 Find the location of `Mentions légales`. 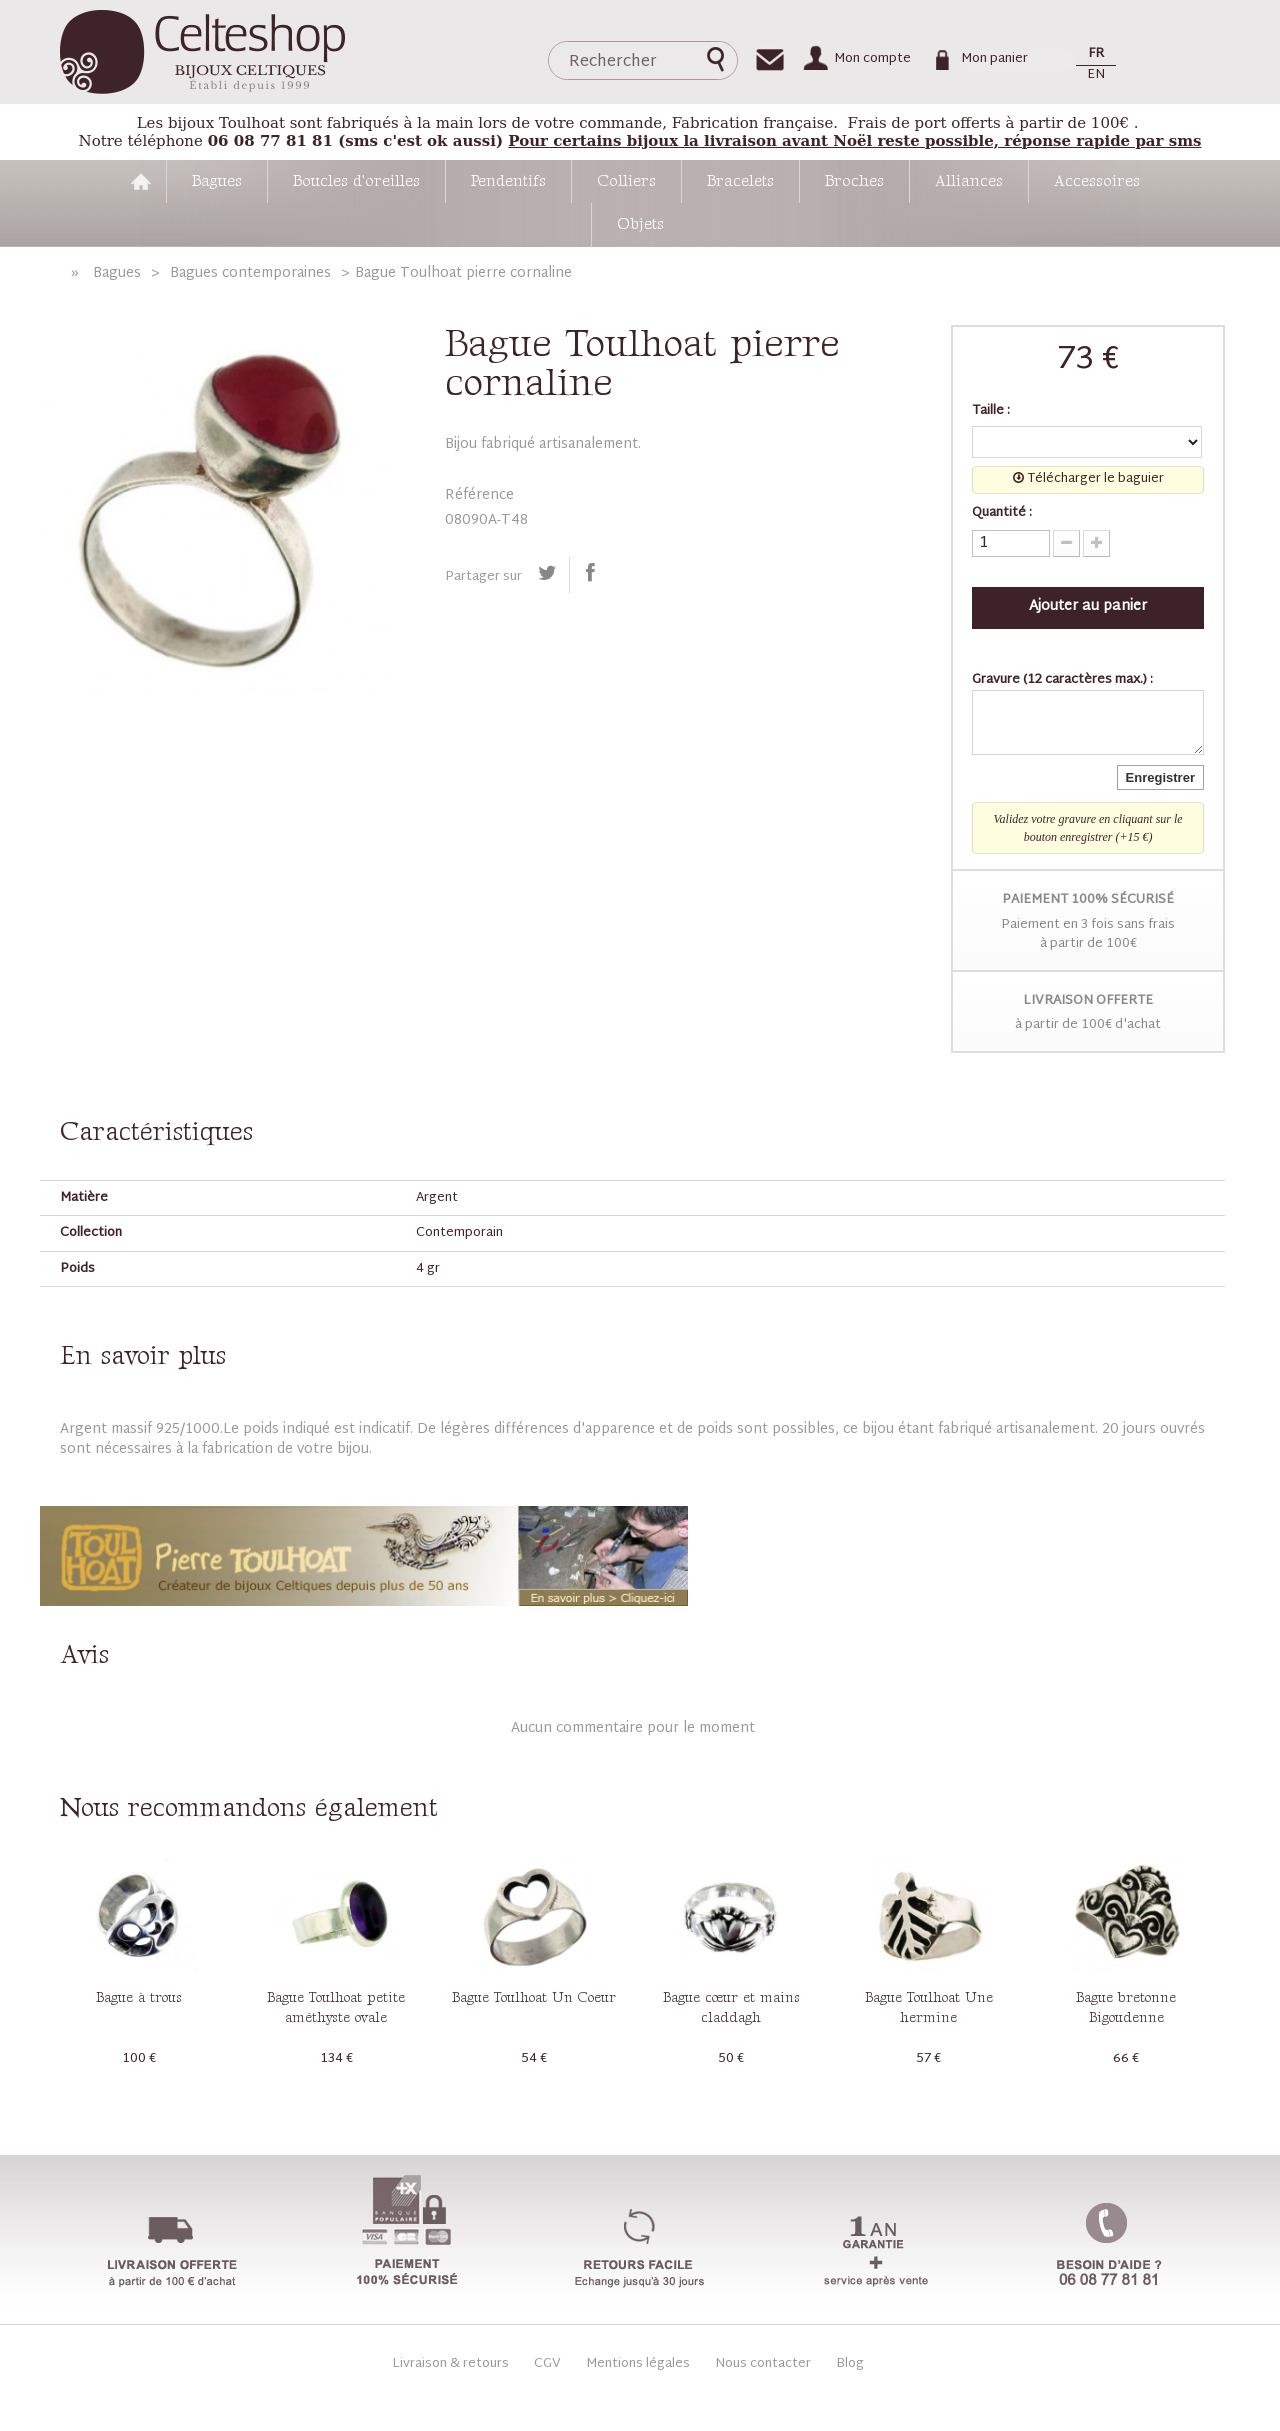

Mentions légales is located at coordinates (638, 2364).